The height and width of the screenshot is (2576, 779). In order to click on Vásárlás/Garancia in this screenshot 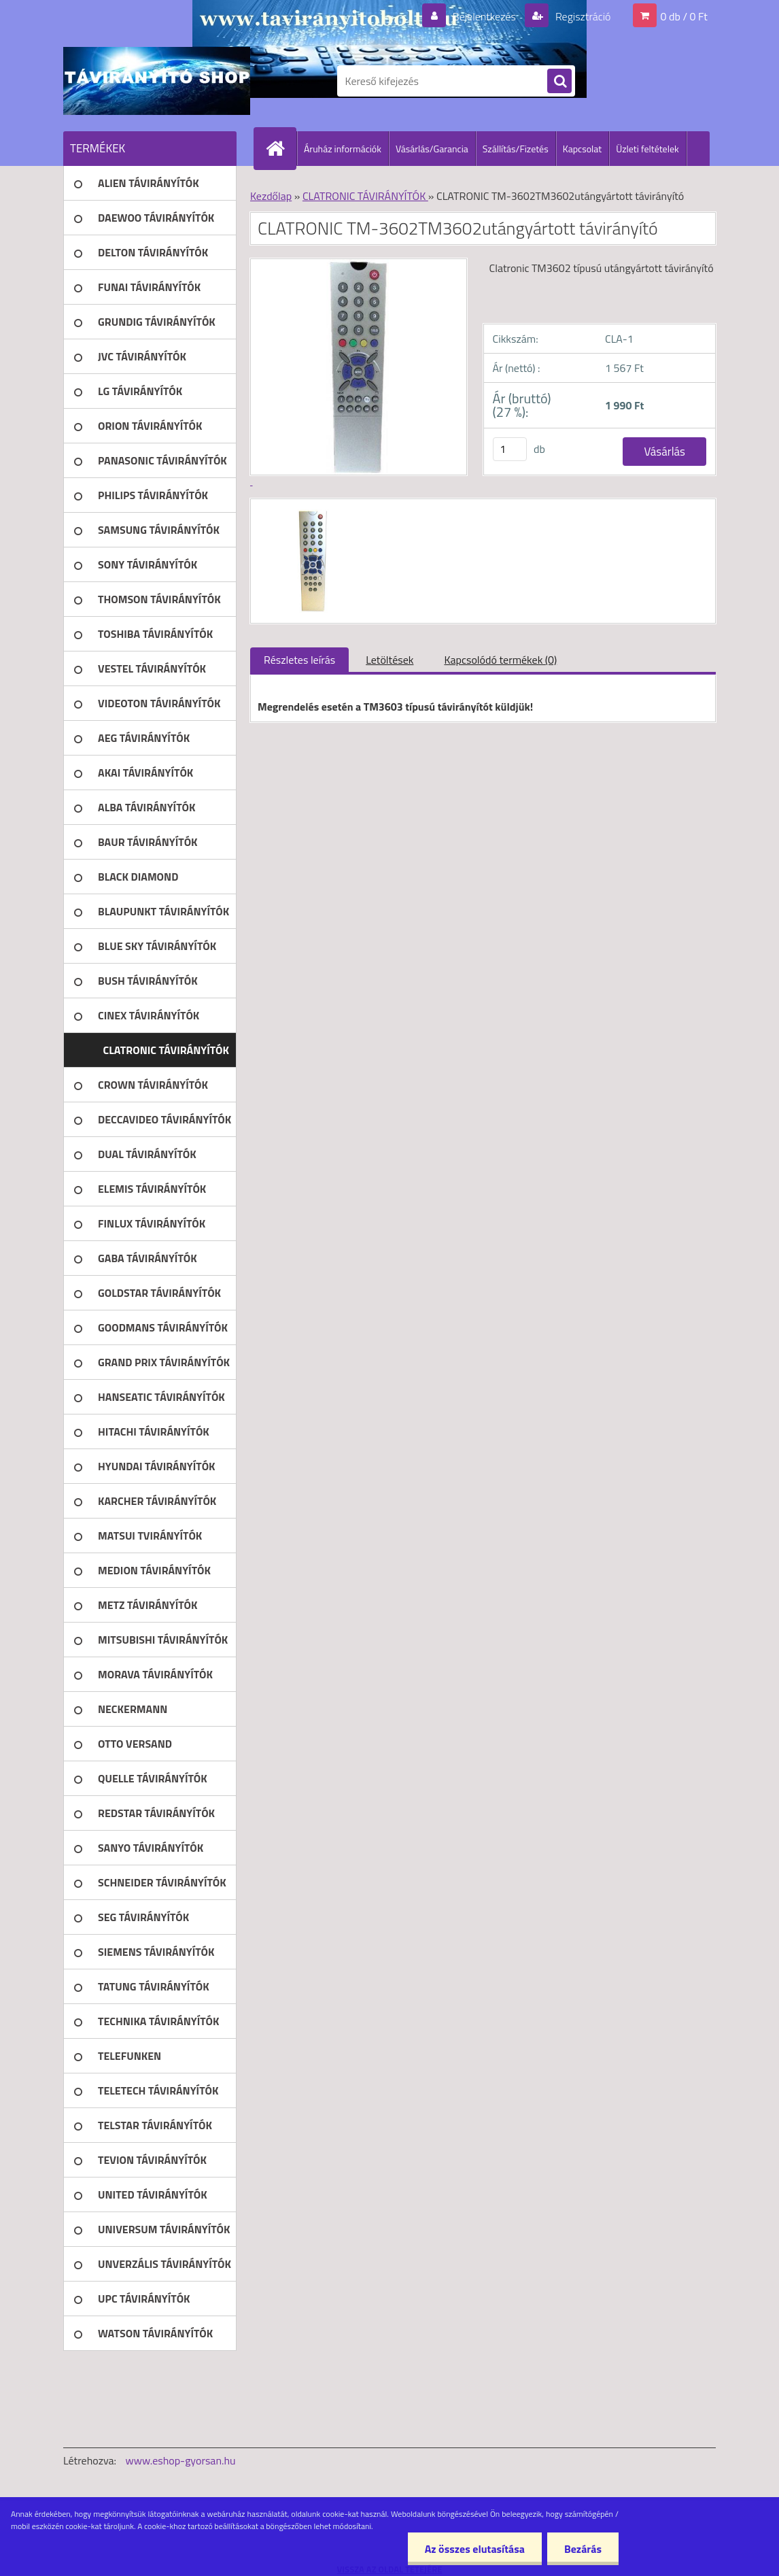, I will do `click(432, 148)`.